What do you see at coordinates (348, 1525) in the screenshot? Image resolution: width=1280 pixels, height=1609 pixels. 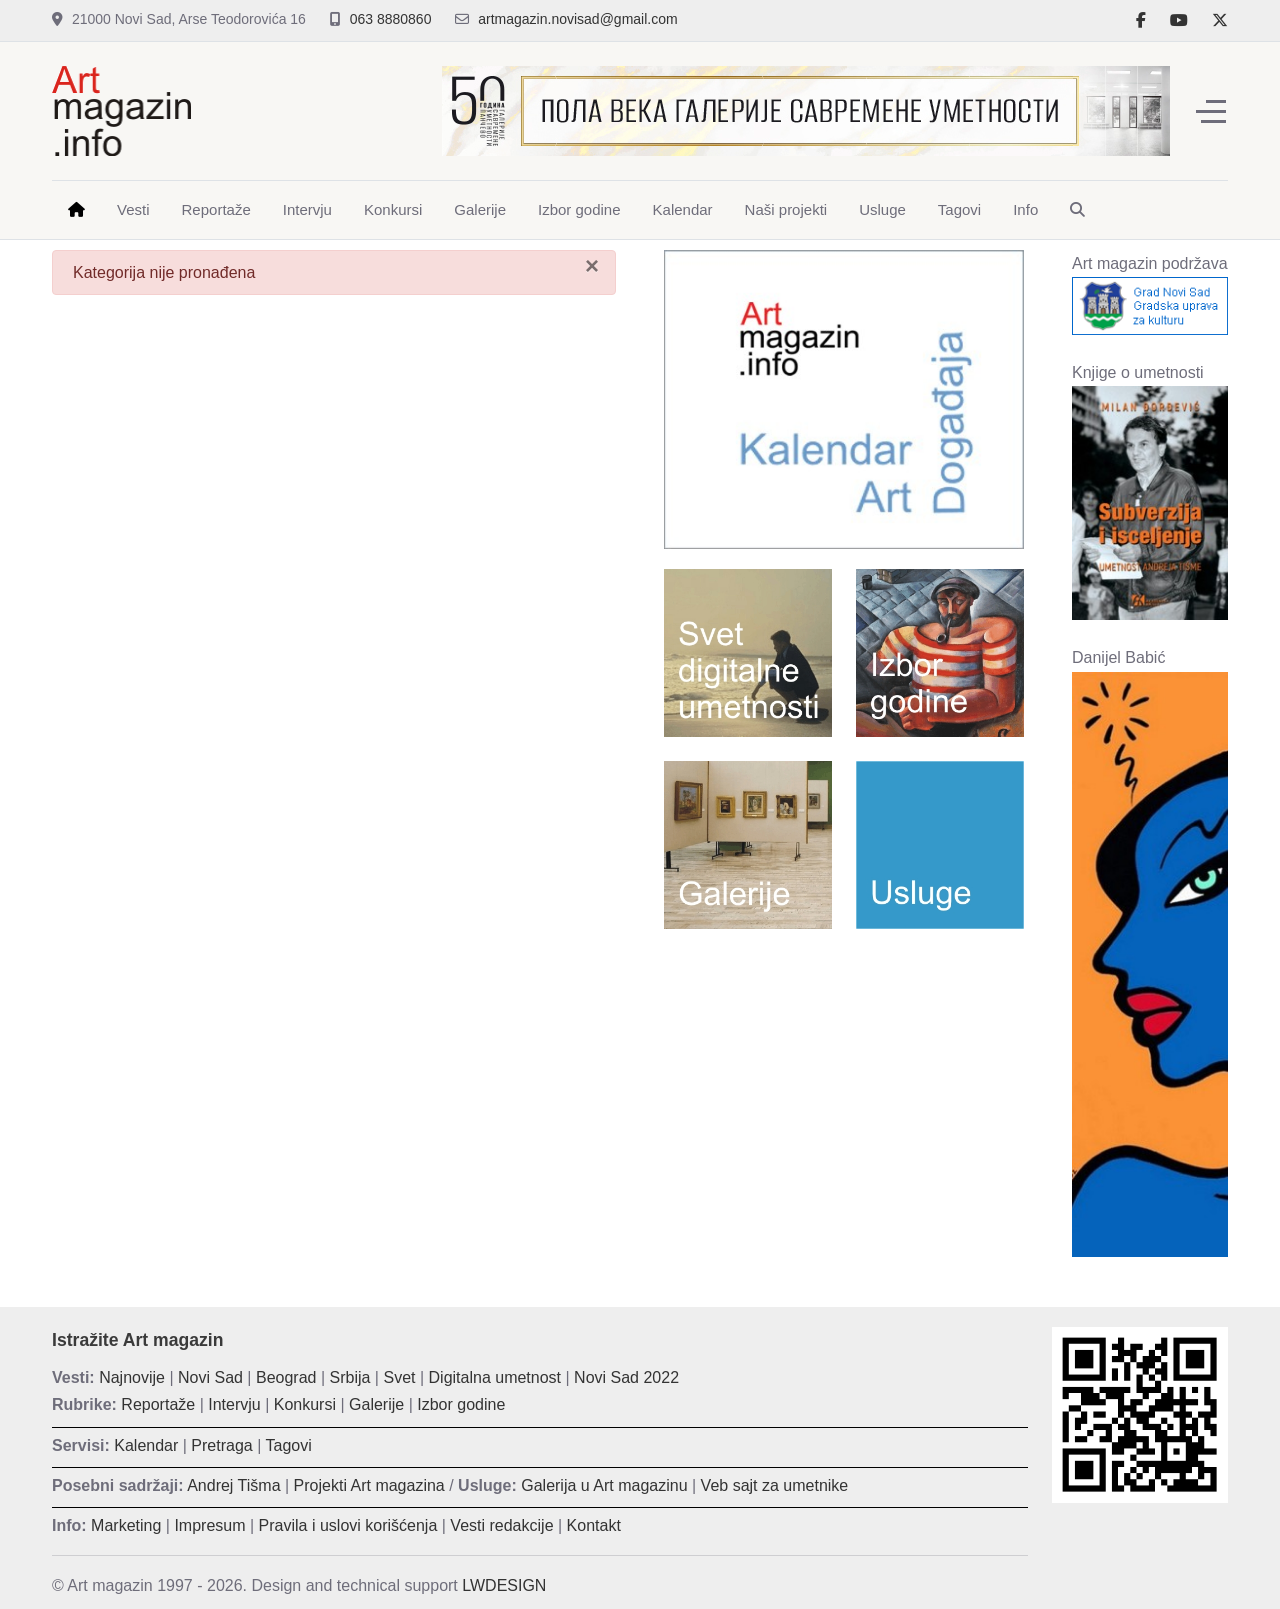 I see `Pravila i uslovi korišćenja` at bounding box center [348, 1525].